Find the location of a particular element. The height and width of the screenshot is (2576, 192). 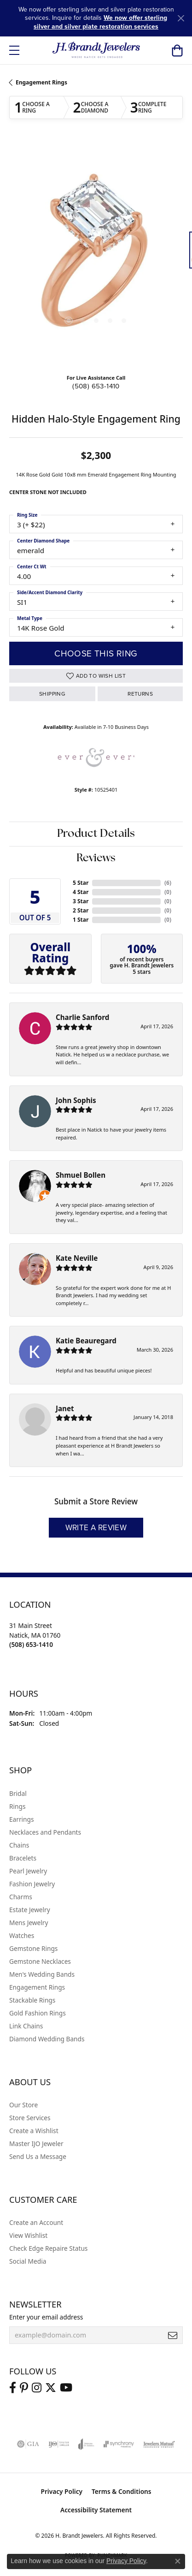

Write a Review is located at coordinates (96, 1527).